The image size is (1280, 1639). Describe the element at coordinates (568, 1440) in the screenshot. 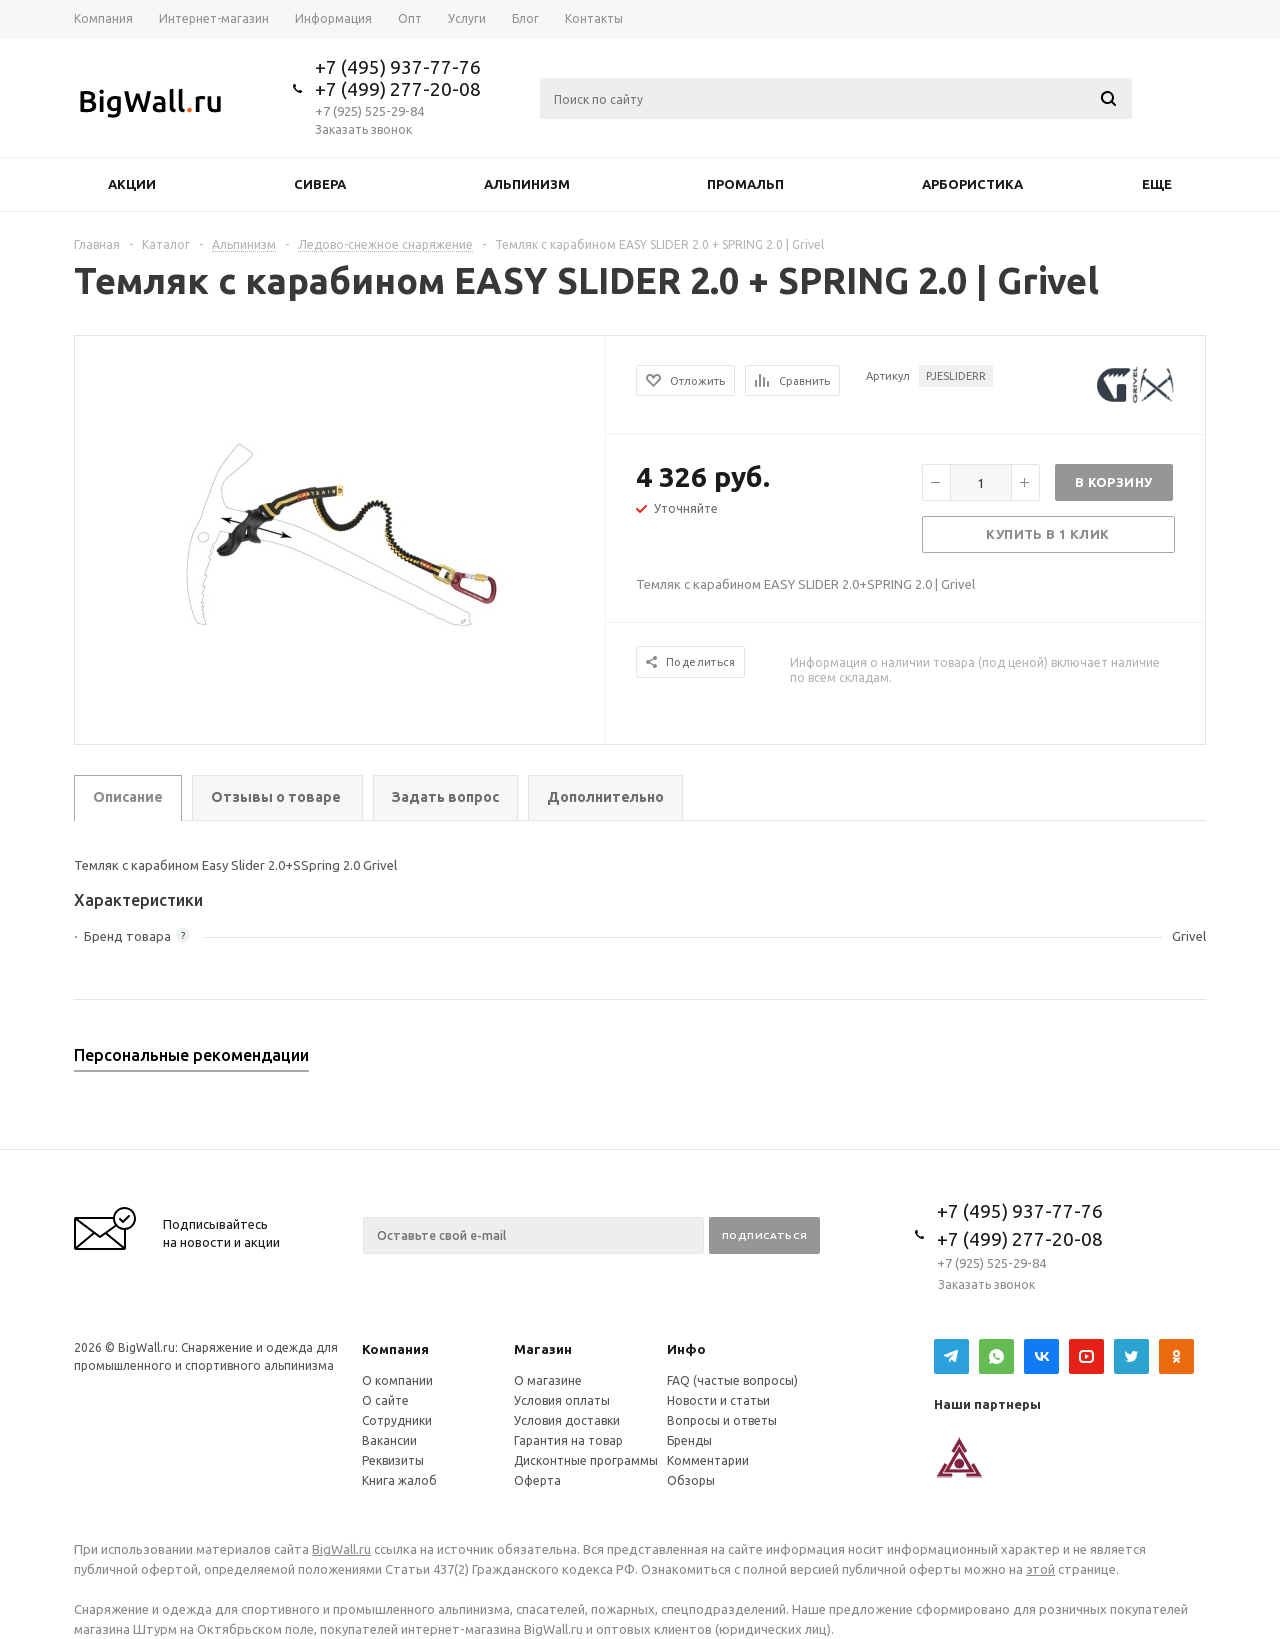

I see `Гарантия на товар` at that location.